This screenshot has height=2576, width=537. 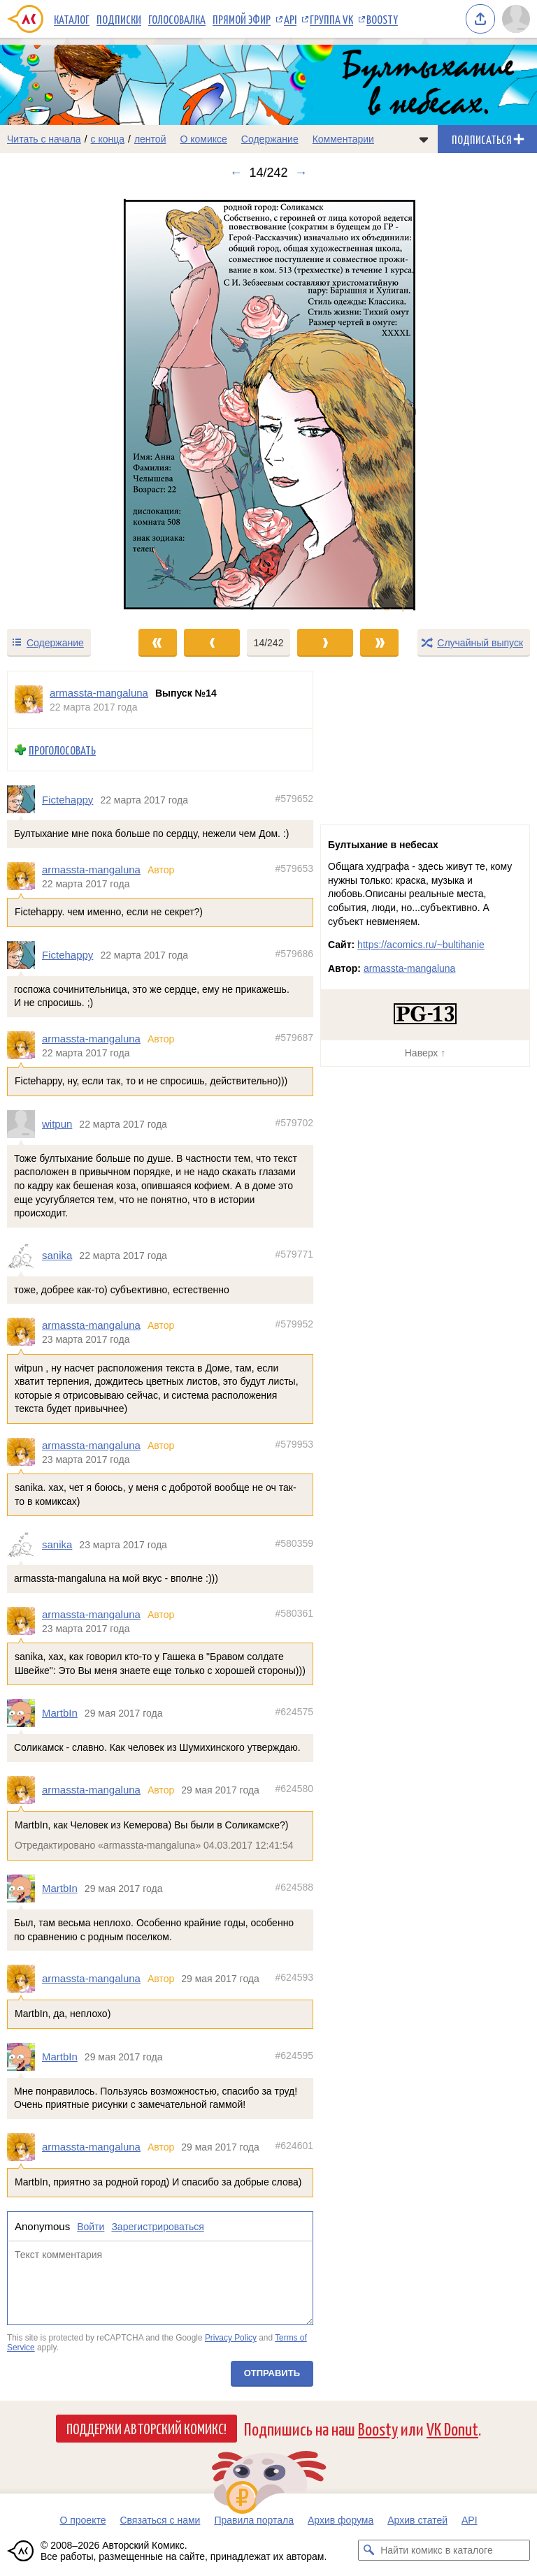 I want to click on Boosty, so click(x=382, y=19).